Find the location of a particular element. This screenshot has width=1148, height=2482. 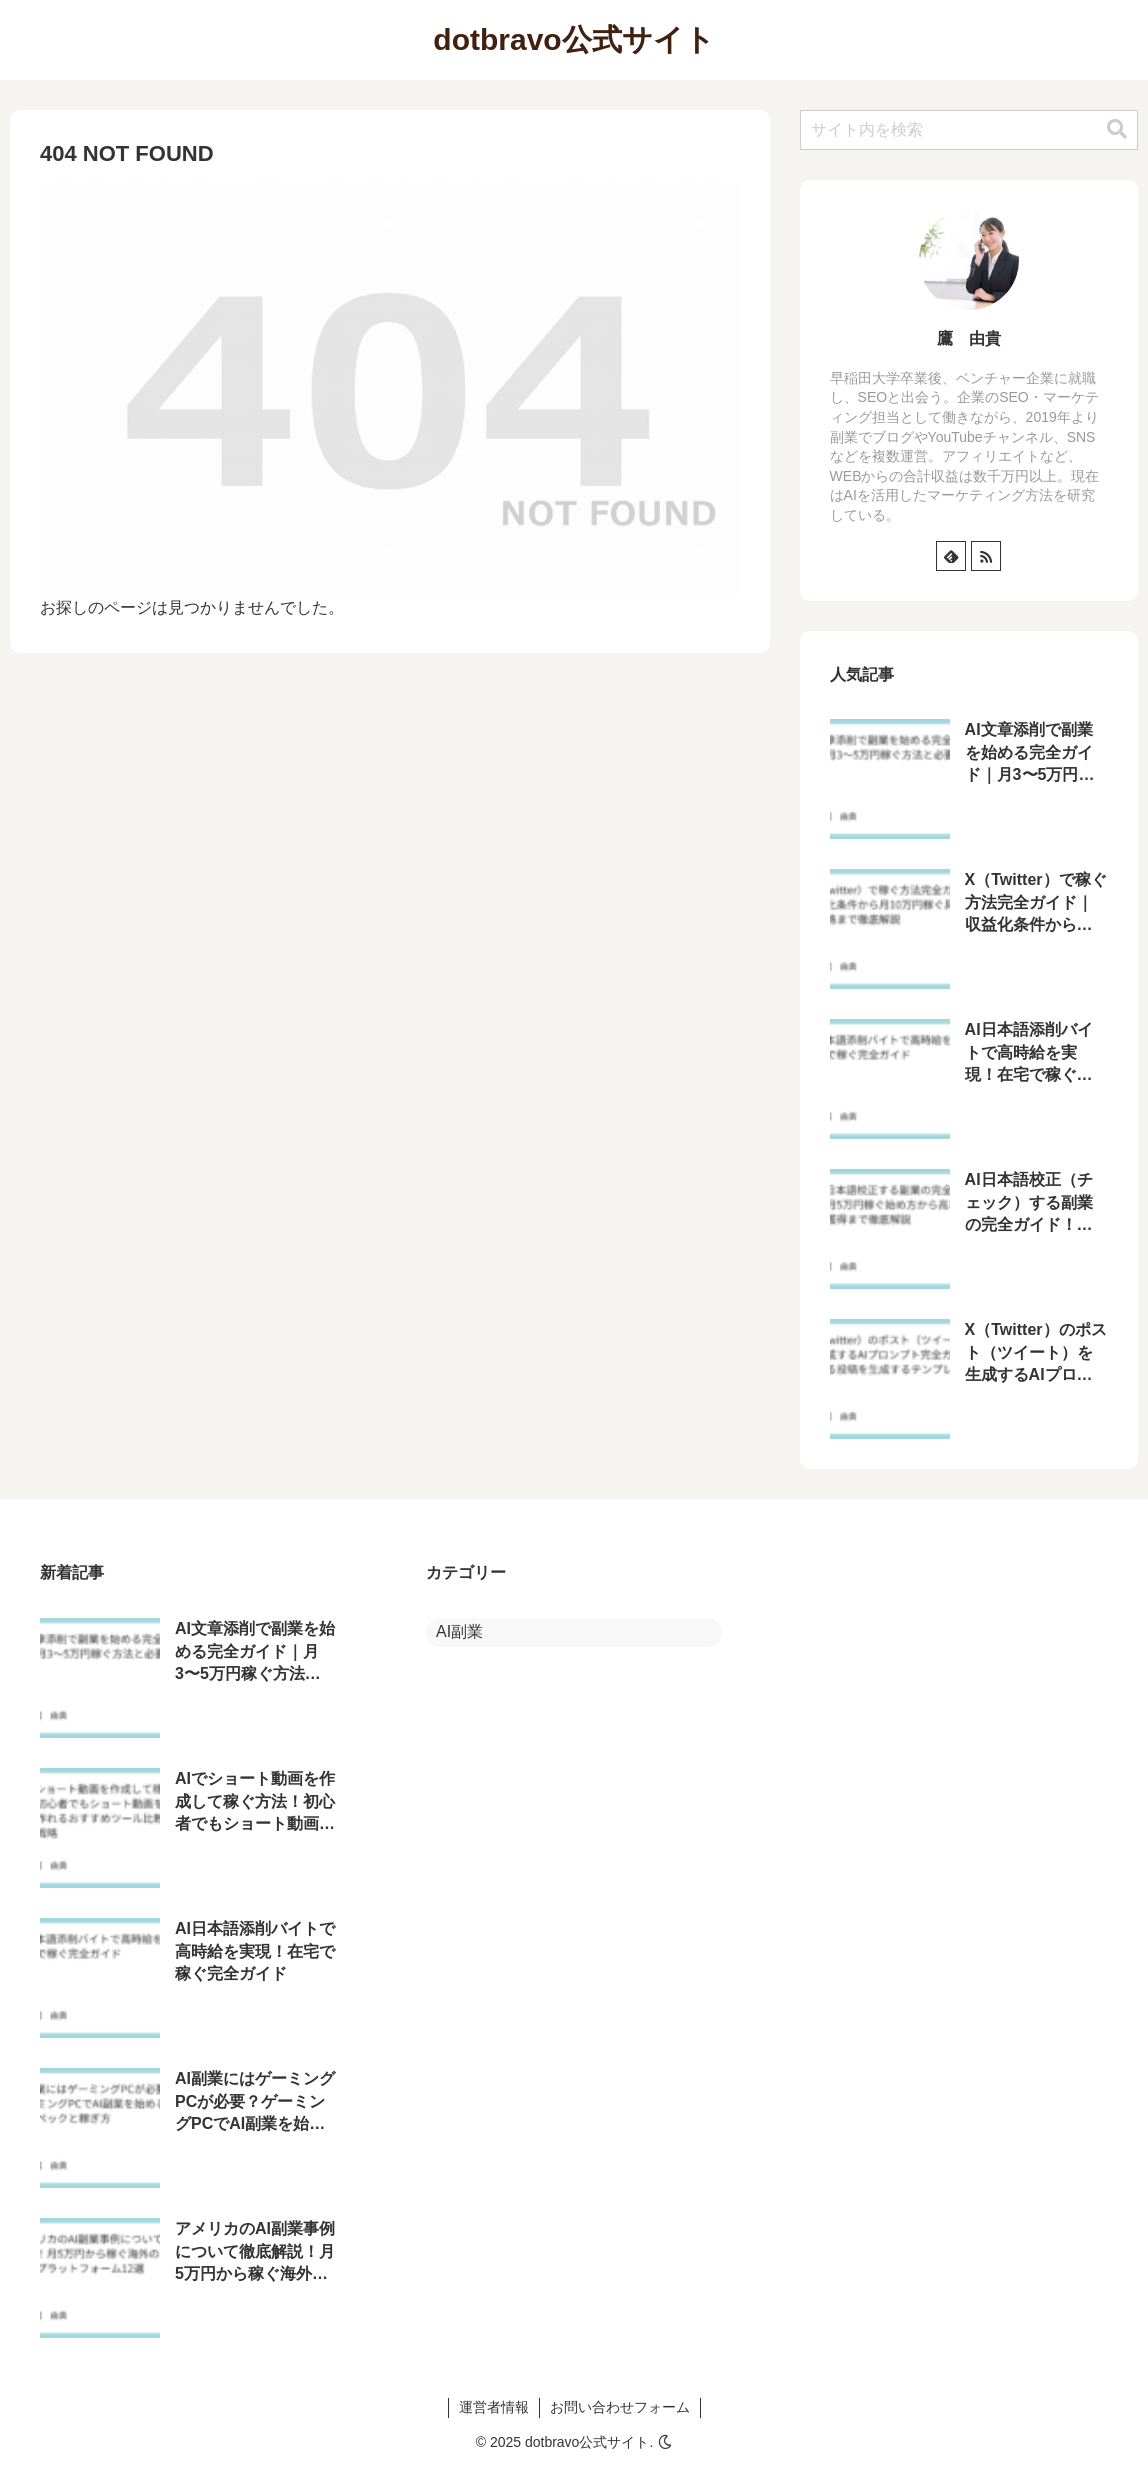

[button] is located at coordinates (1117, 129).